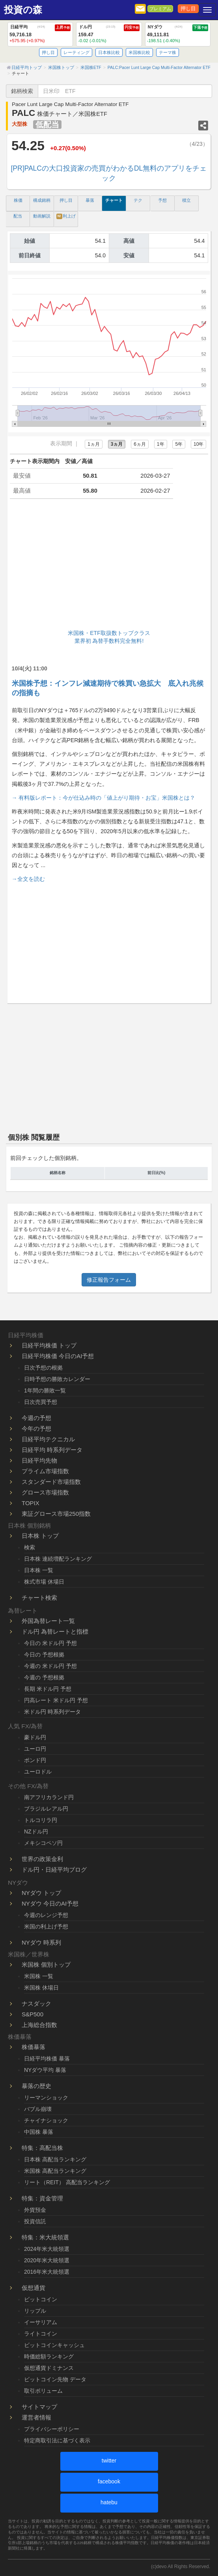  Describe the element at coordinates (46, 1915) in the screenshot. I see `今週のレンジ予想` at that location.